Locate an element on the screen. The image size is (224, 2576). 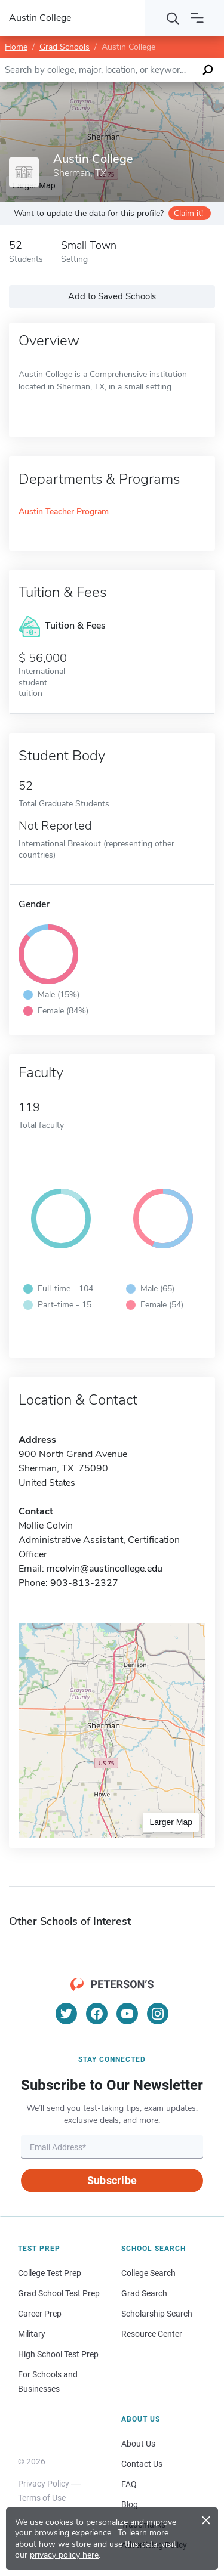
[Search] is located at coordinates (173, 18).